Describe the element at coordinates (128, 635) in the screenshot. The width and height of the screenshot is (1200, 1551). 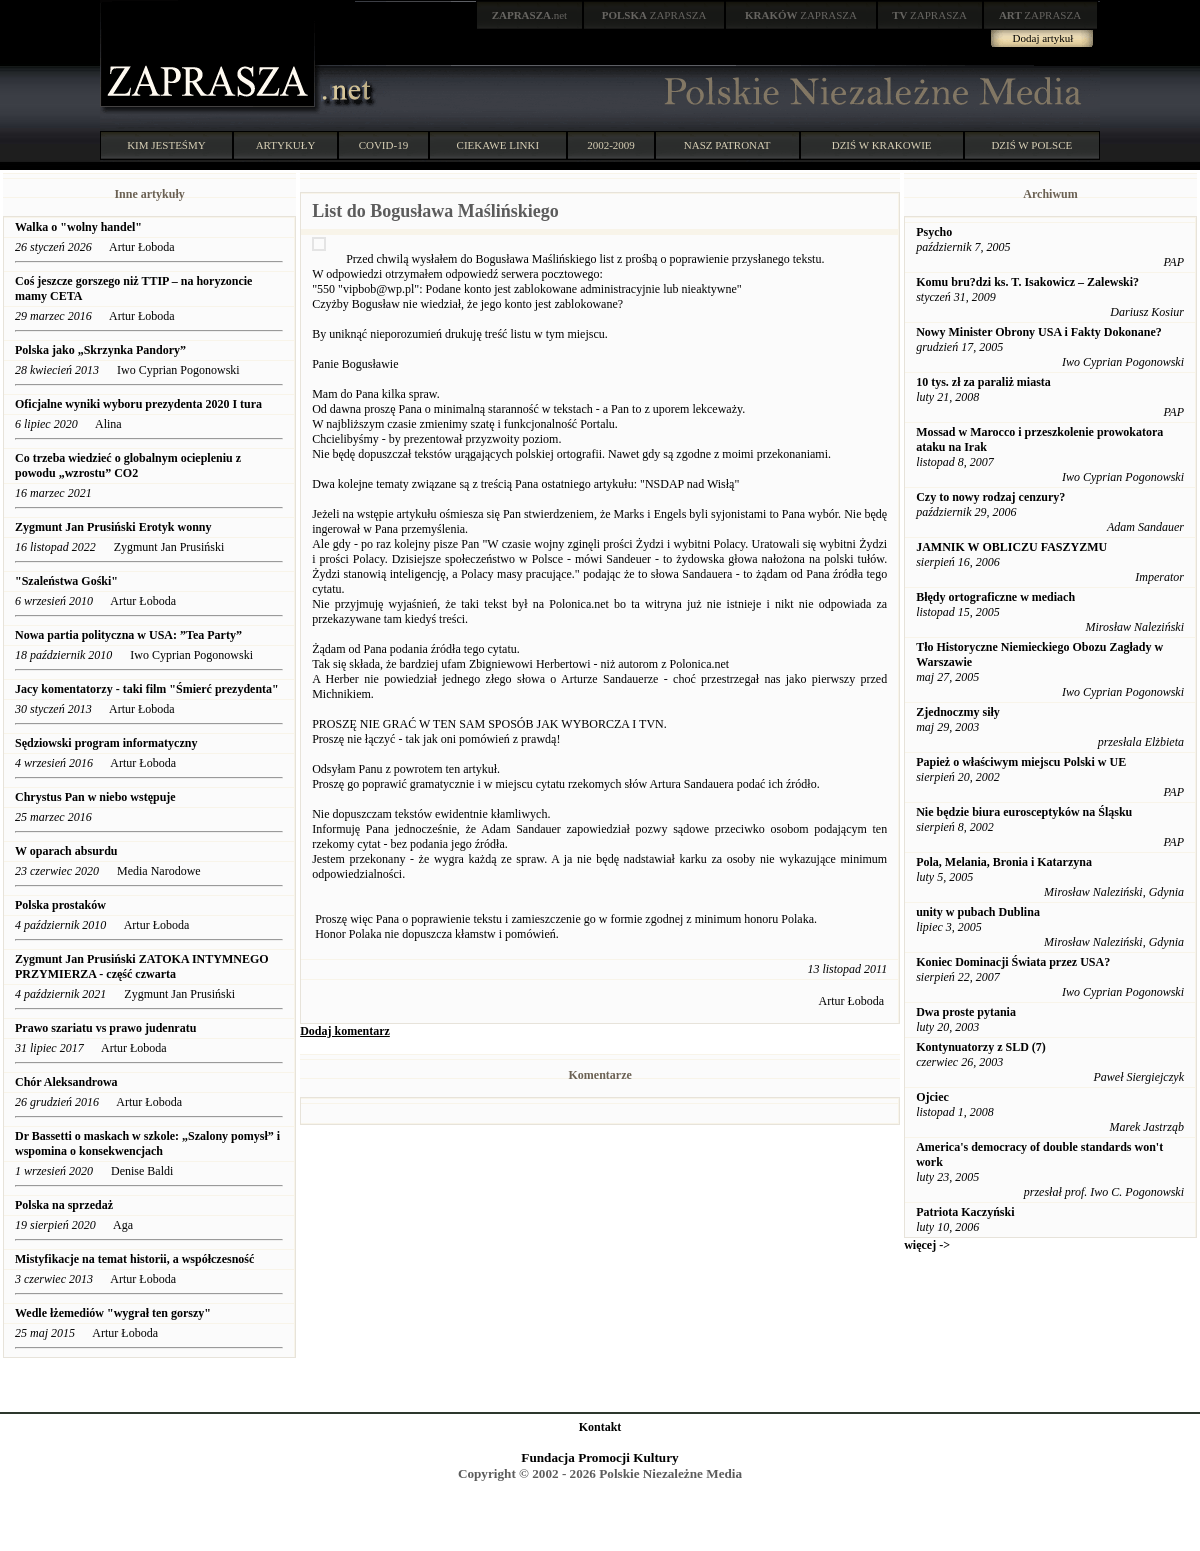
I see `Nowa partia polityczna w USA: ”Tea Party”` at that location.